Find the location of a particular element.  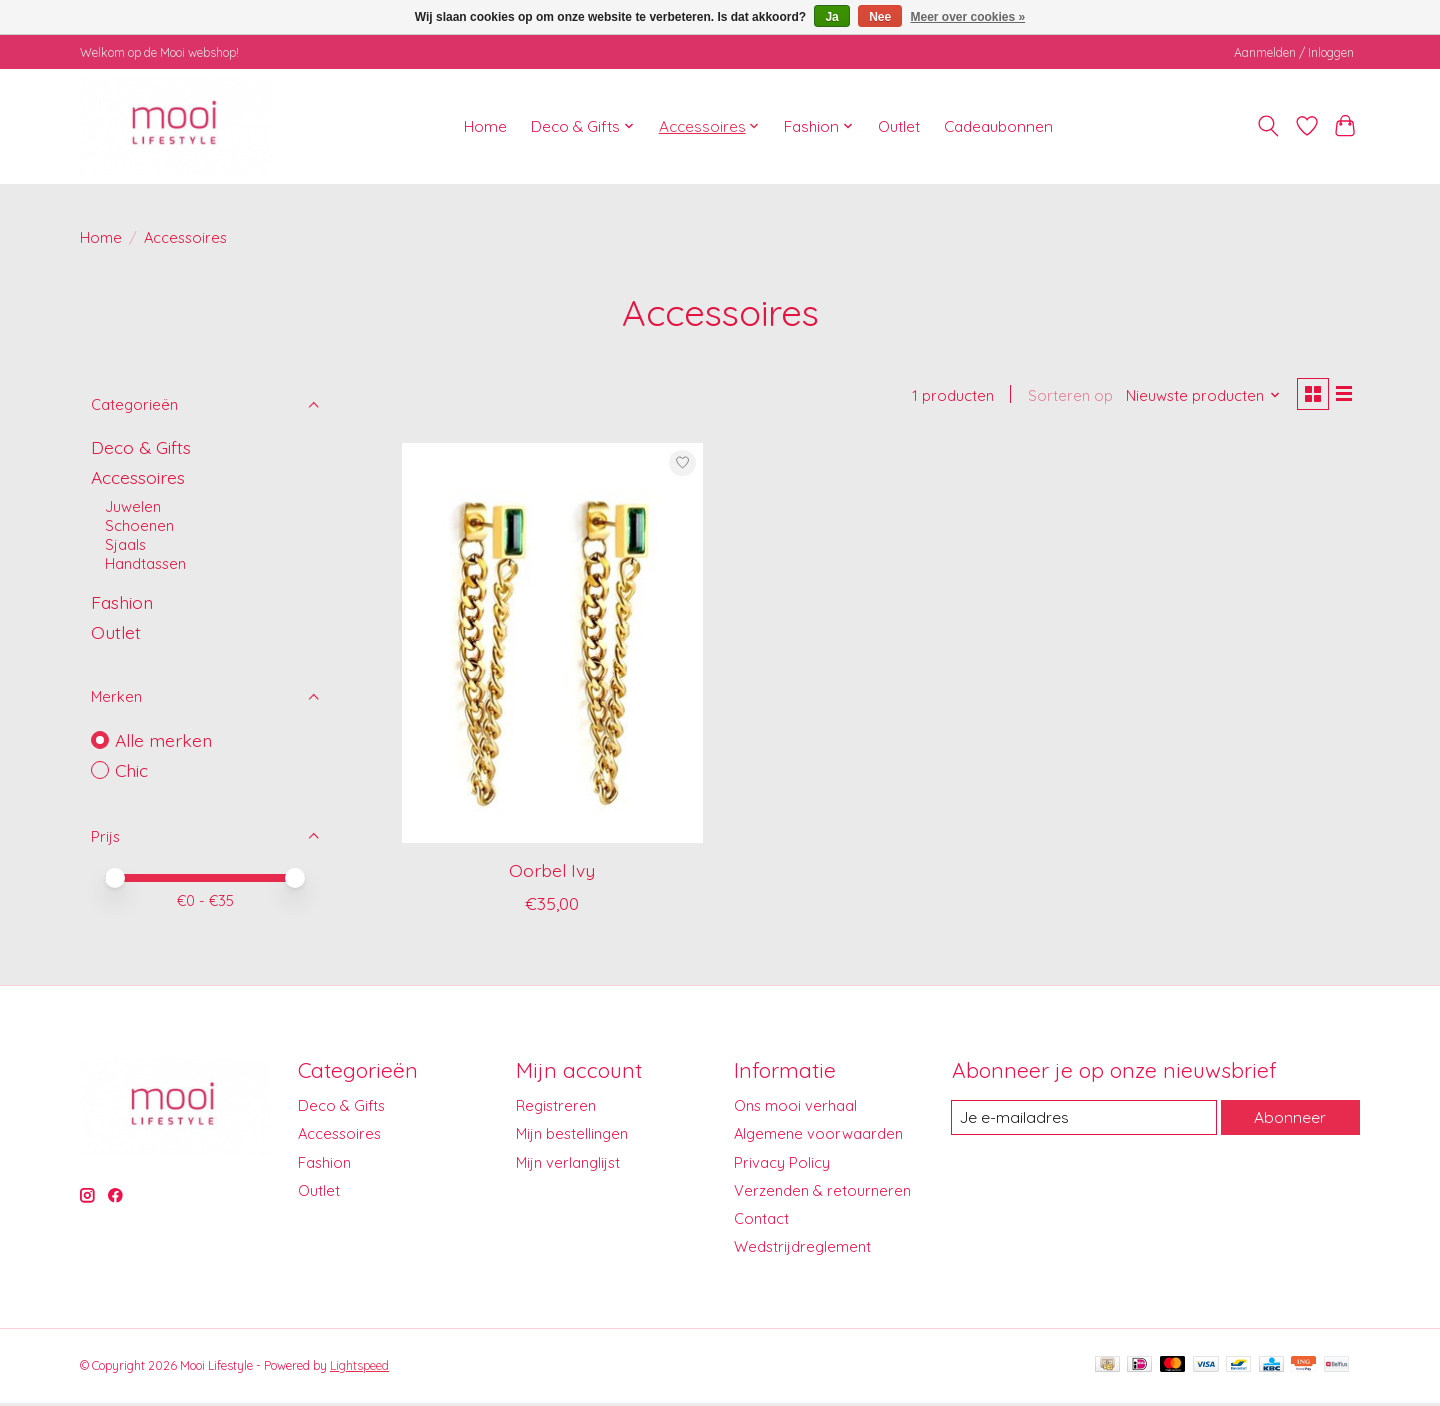

Chic is located at coordinates (131, 770).